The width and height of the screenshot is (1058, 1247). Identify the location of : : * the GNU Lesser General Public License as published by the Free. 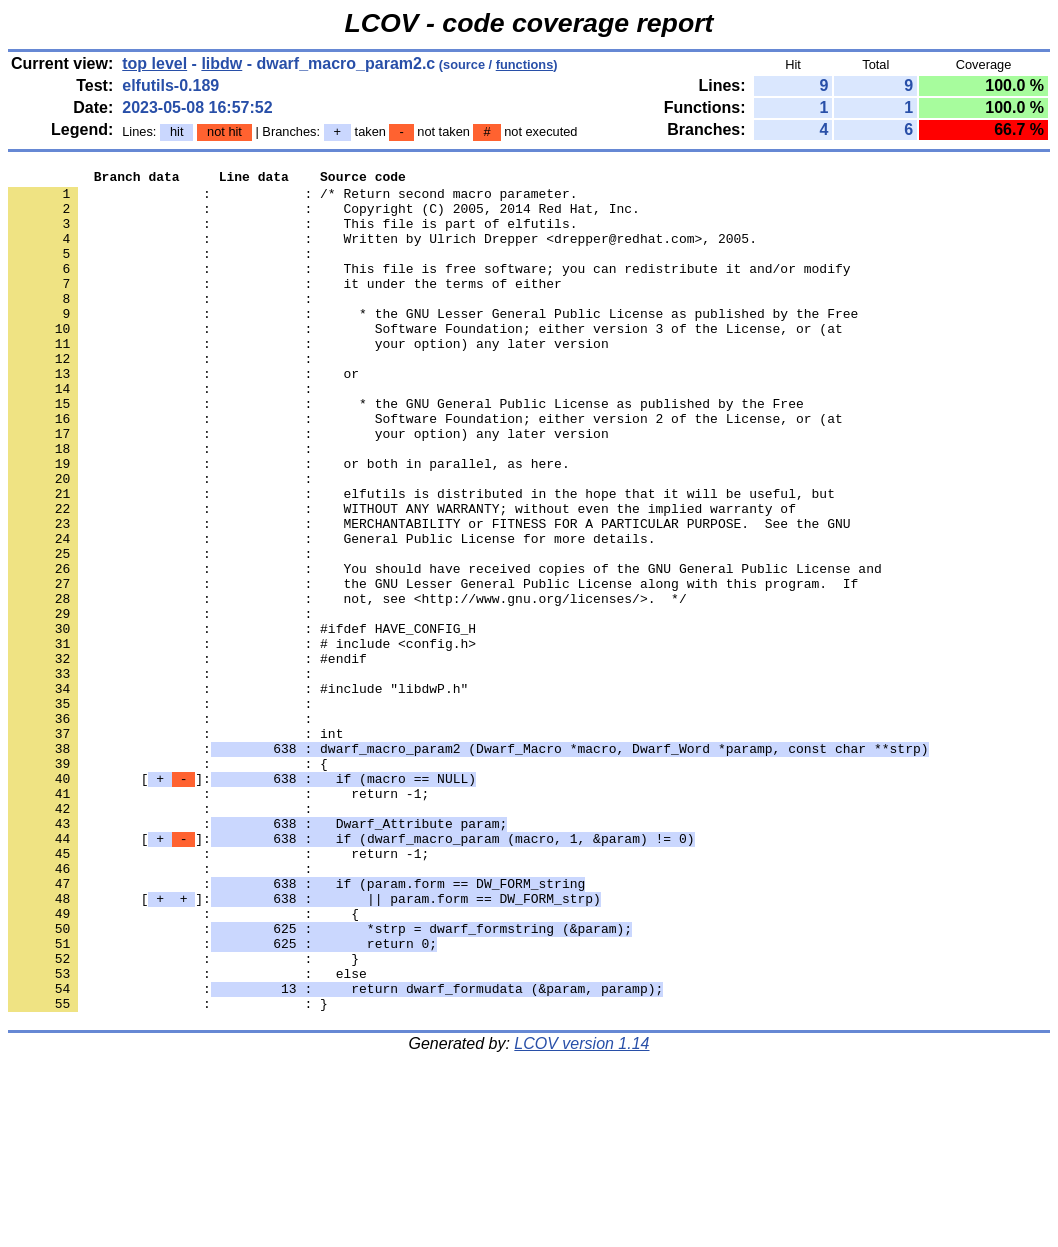
(433, 343).